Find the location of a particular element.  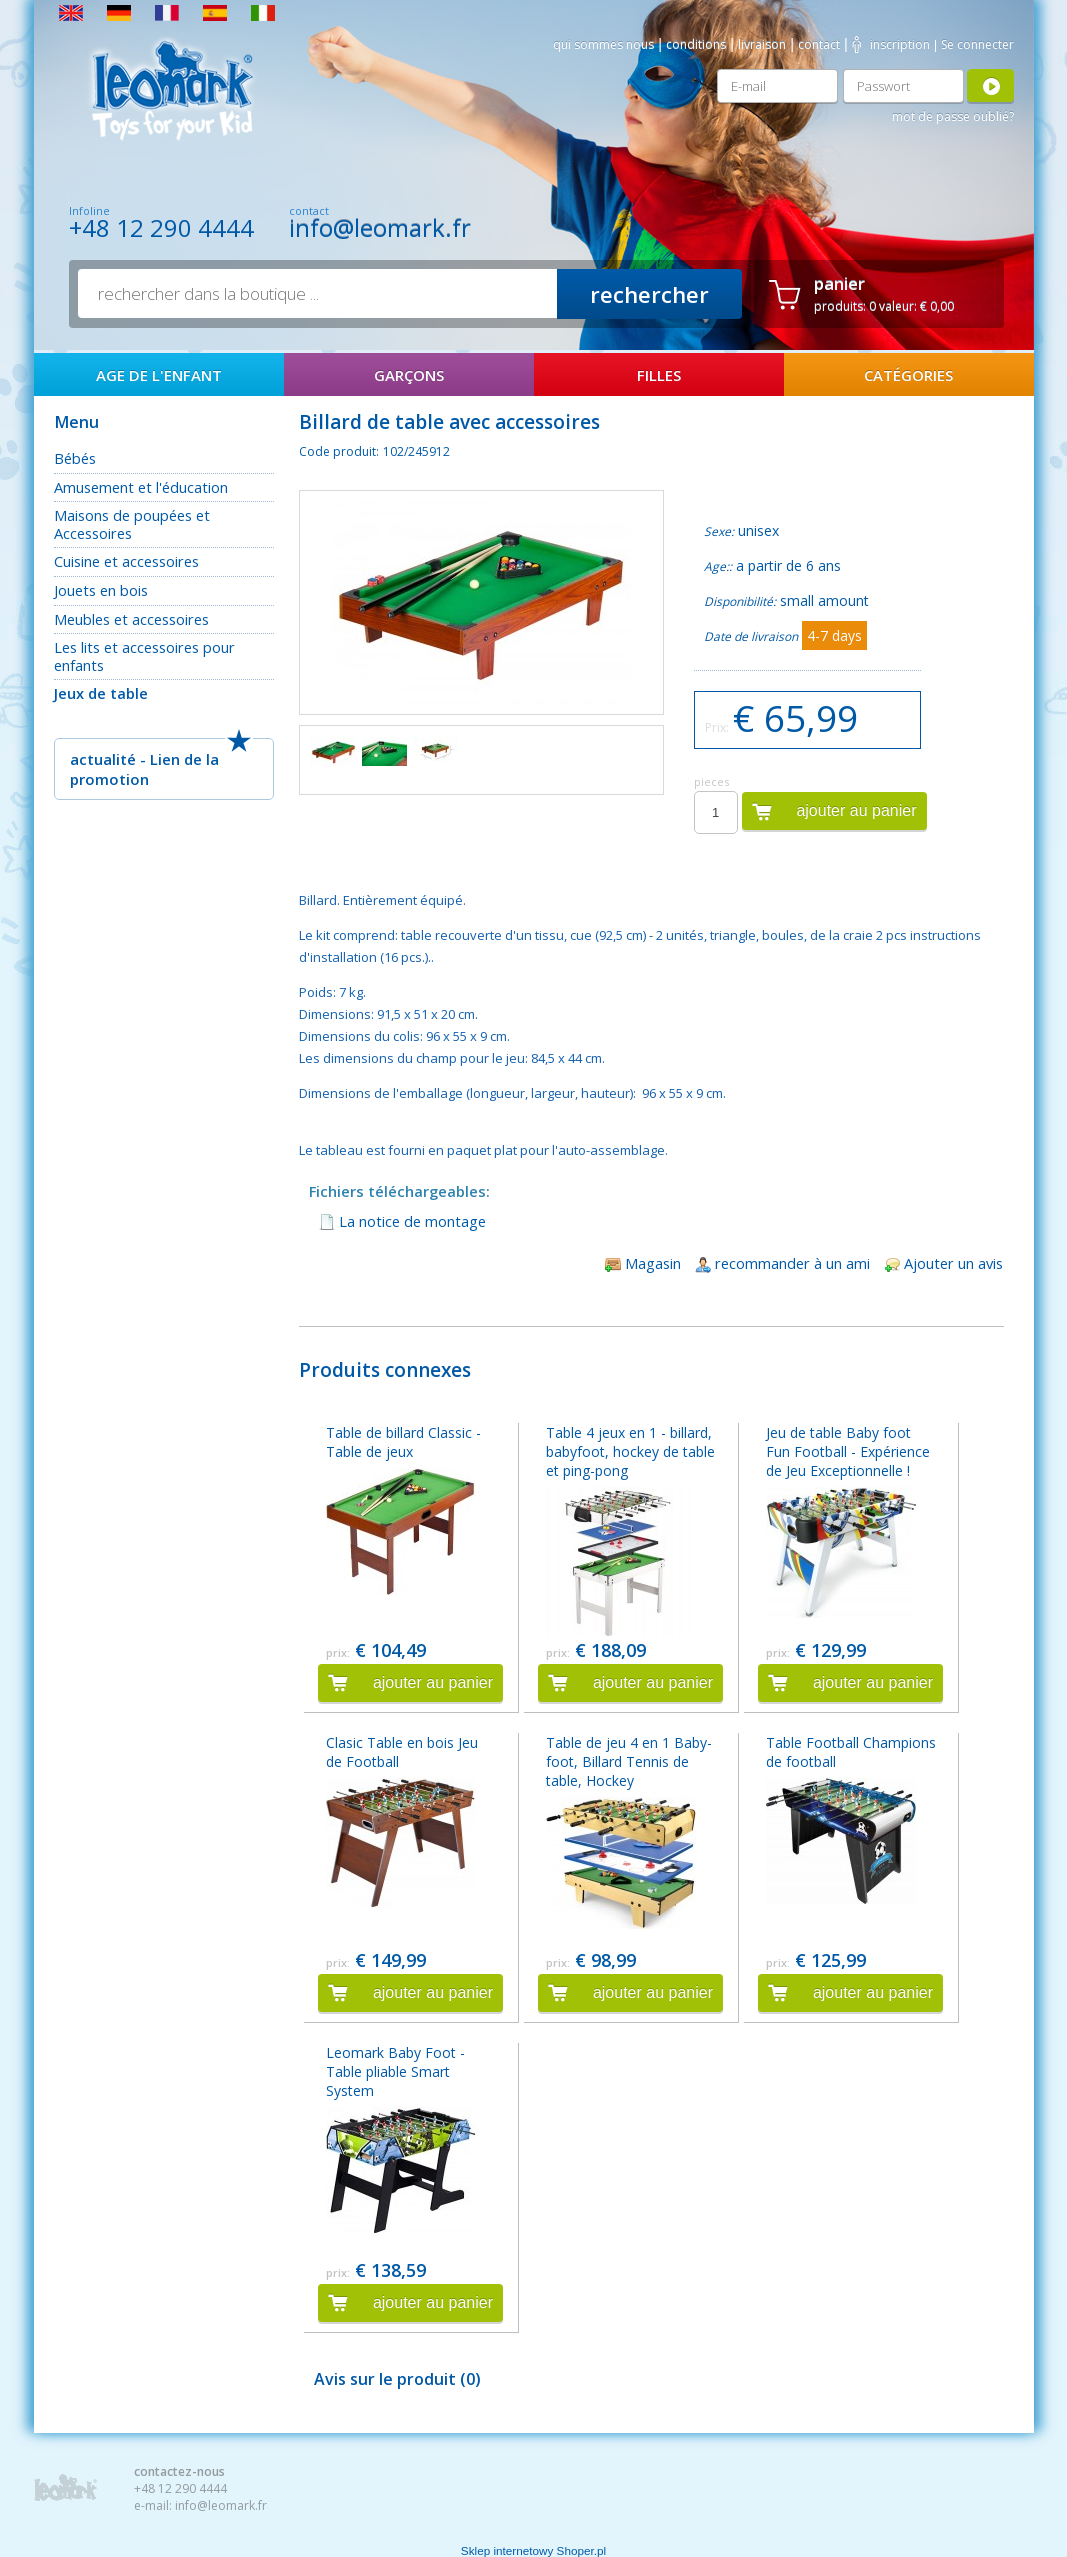

catégories is located at coordinates (908, 375).